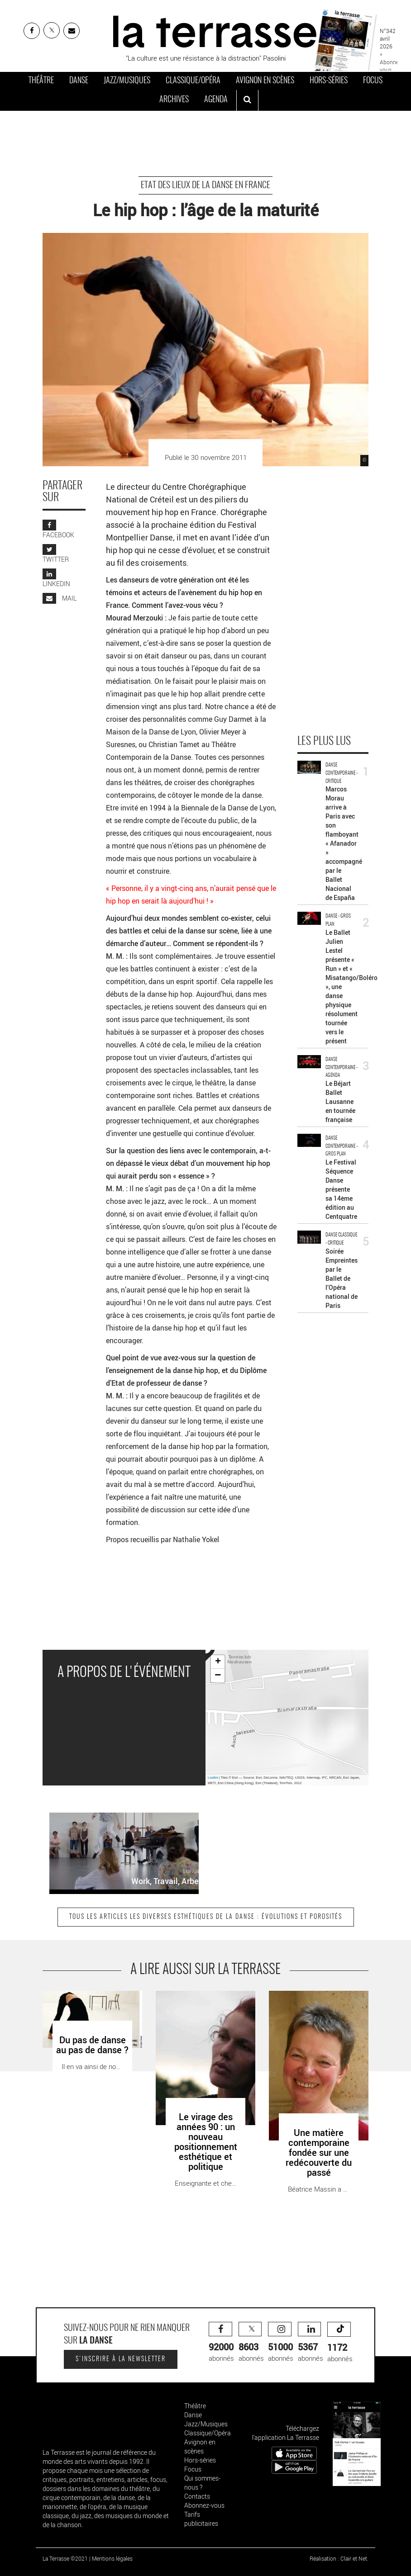  Describe the element at coordinates (216, 100) in the screenshot. I see `Agenda` at that location.